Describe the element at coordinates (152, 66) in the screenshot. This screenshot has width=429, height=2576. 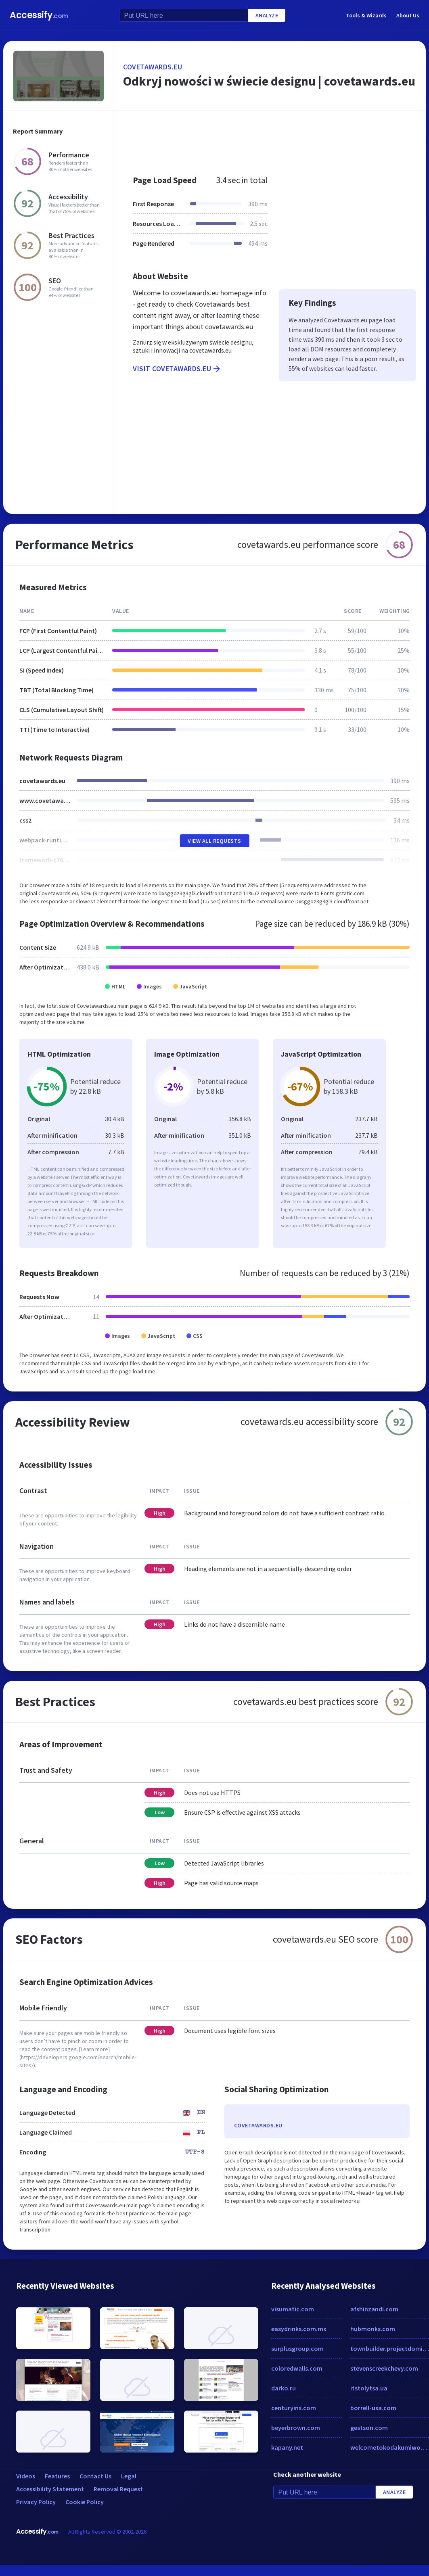
I see `covetawards.eu` at that location.